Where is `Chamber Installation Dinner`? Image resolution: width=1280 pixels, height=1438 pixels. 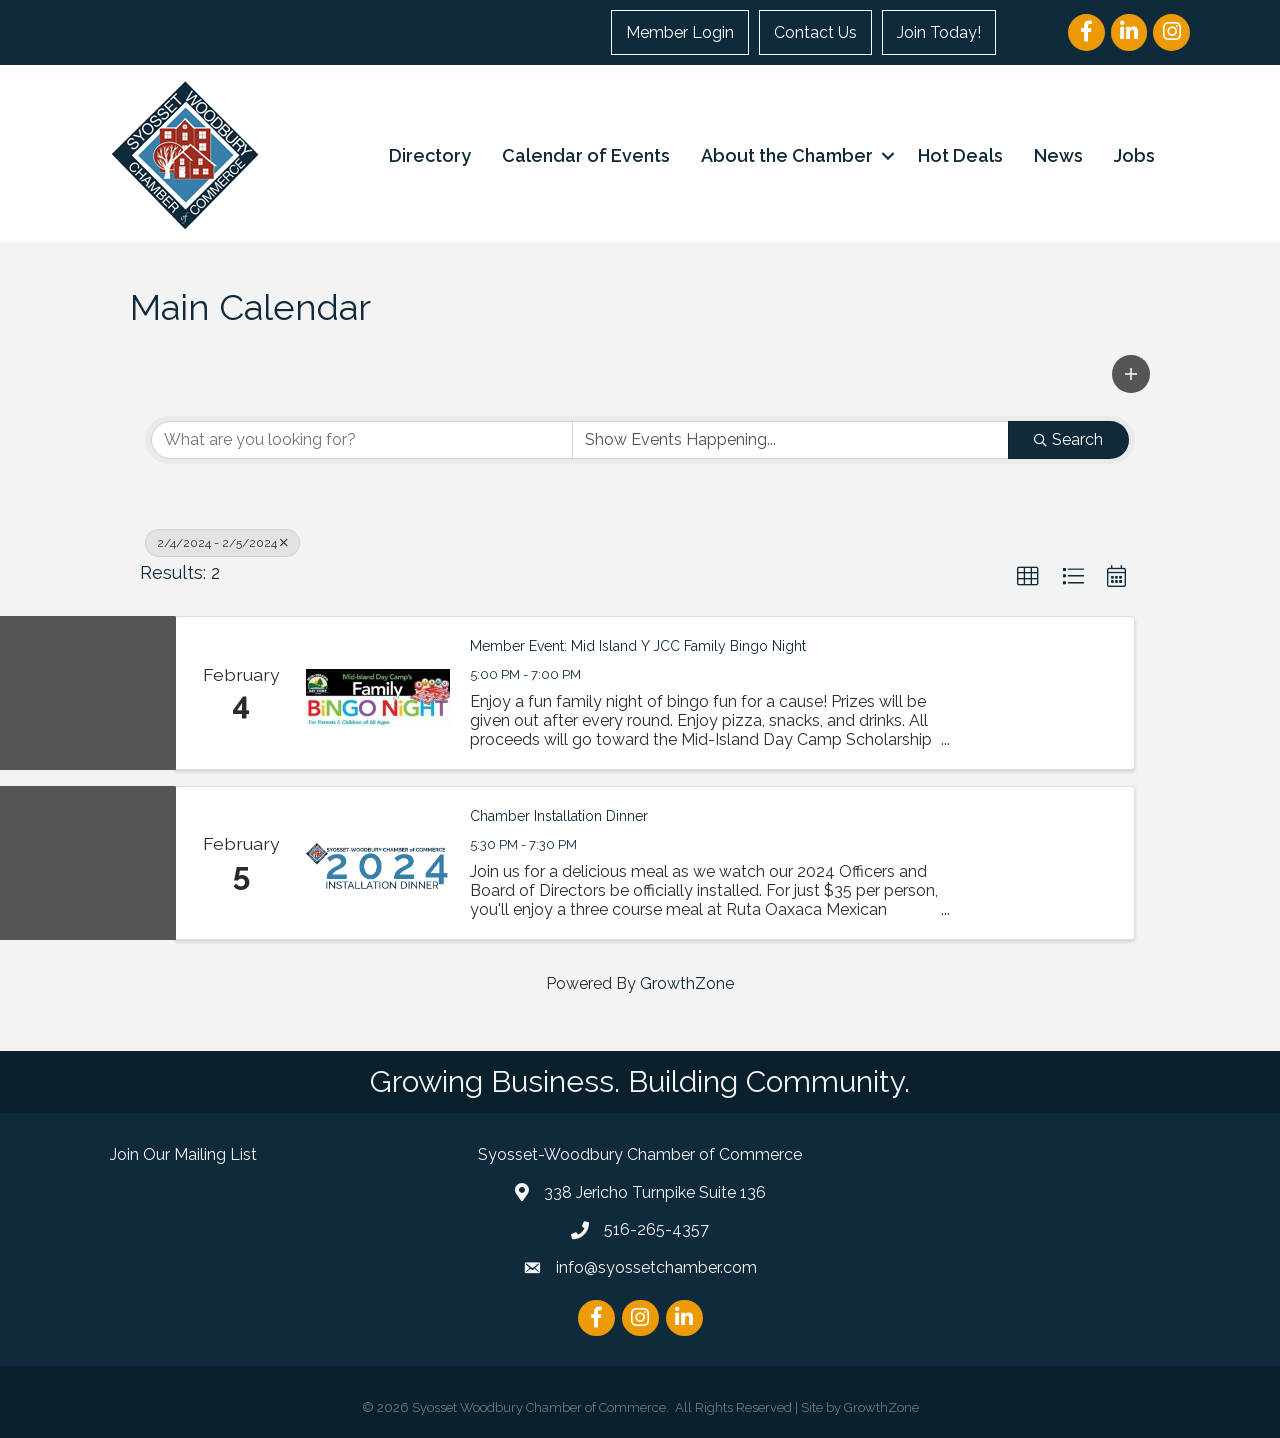
Chamber Installation Dinner is located at coordinates (559, 816).